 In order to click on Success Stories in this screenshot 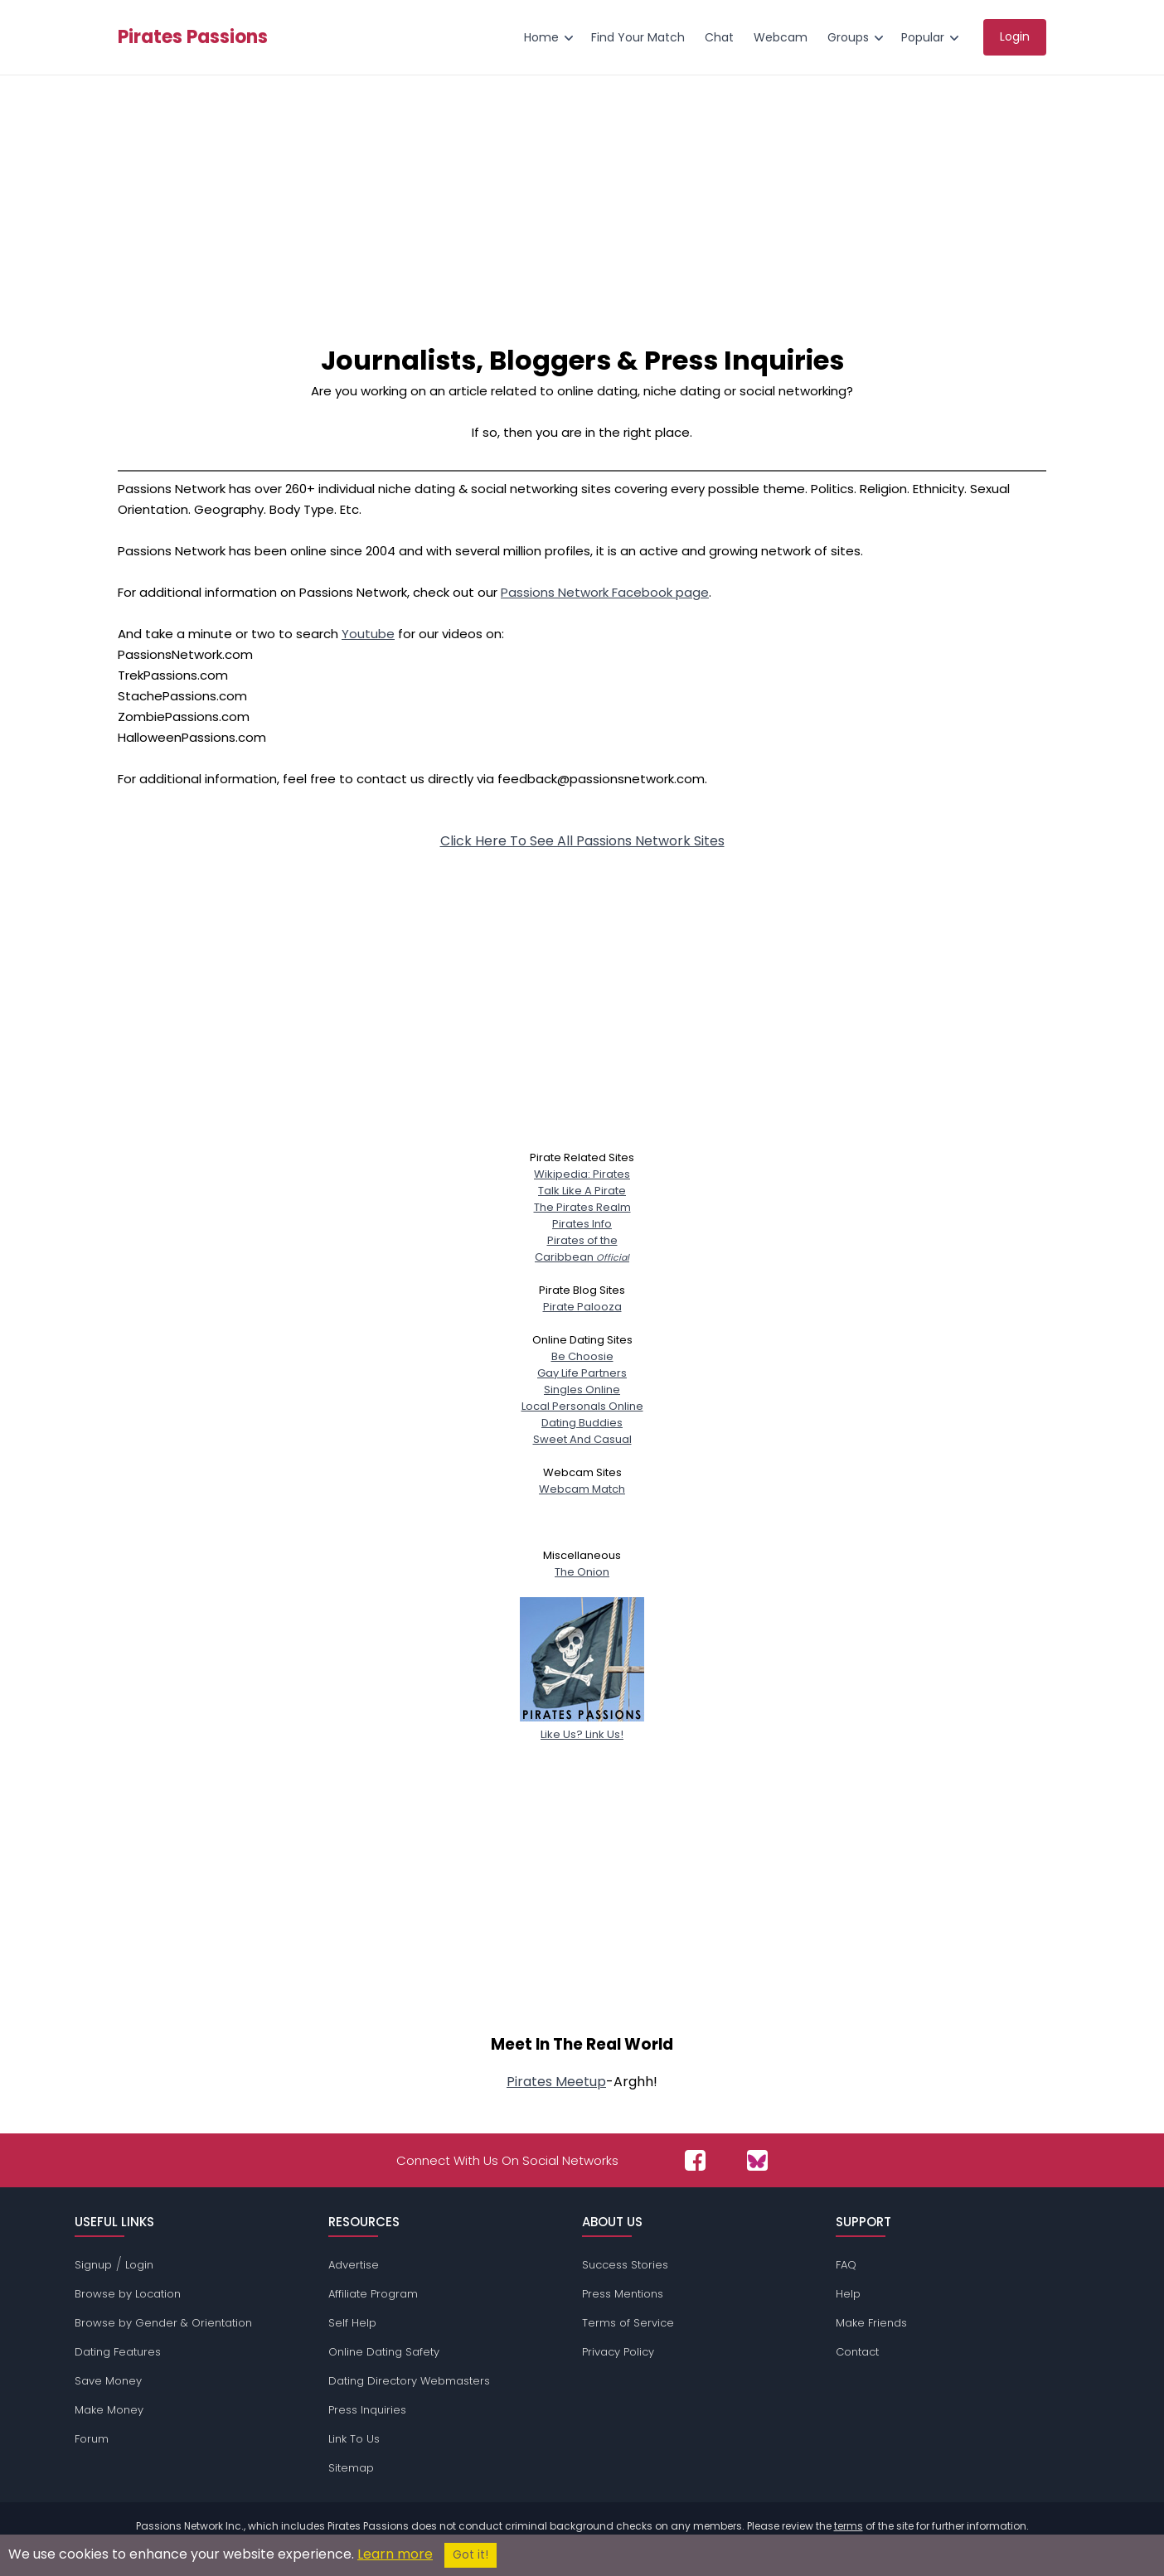, I will do `click(625, 2265)`.